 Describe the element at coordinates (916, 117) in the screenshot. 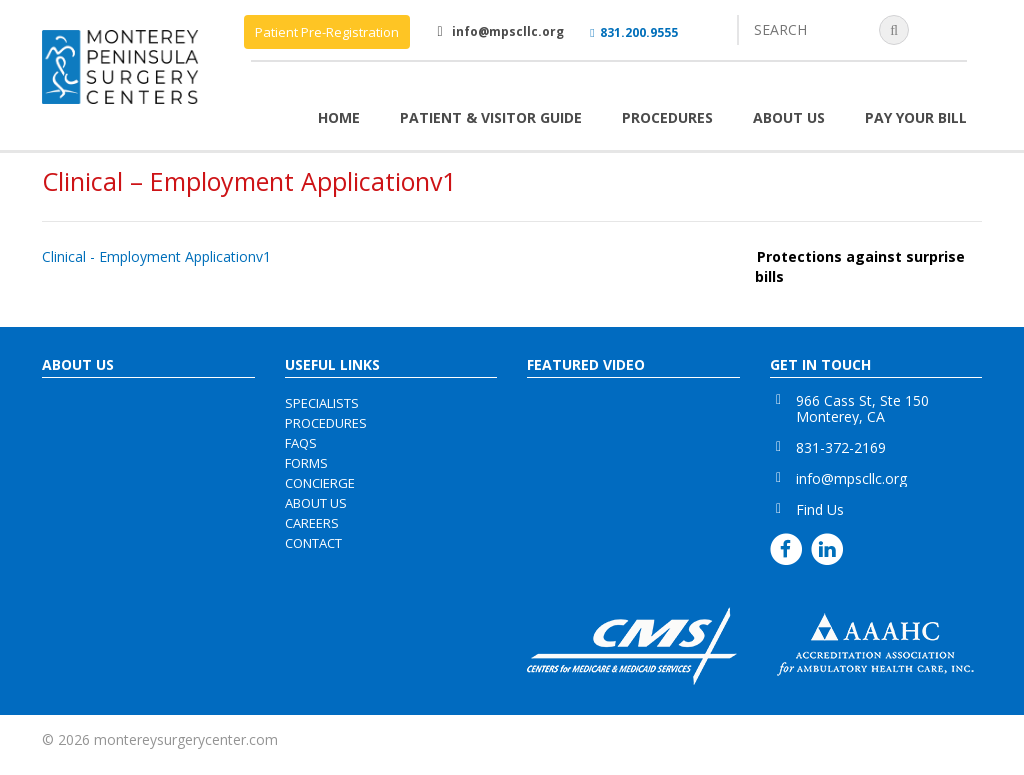

I see `Pay Your Bill` at that location.